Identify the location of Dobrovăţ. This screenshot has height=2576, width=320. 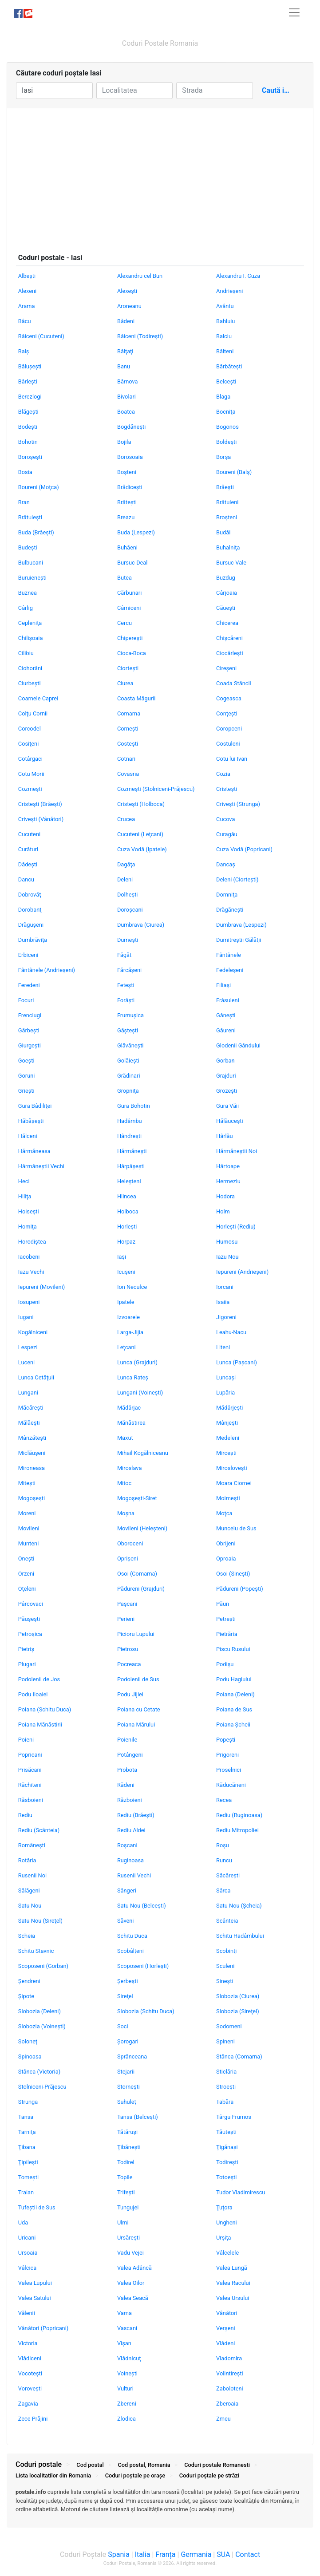
(29, 894).